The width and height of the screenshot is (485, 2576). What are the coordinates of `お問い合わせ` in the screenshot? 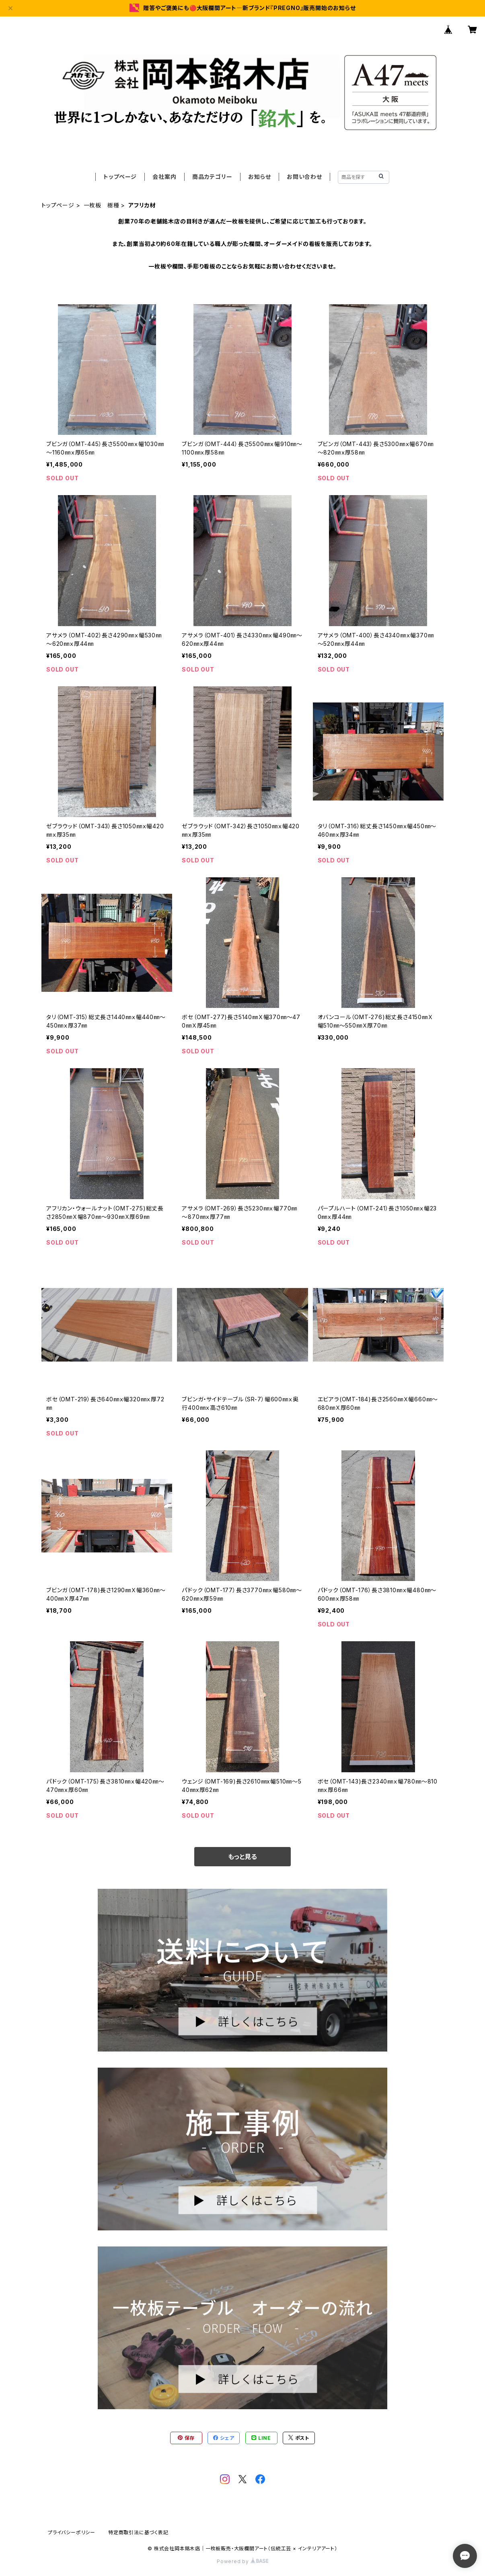 It's located at (304, 176).